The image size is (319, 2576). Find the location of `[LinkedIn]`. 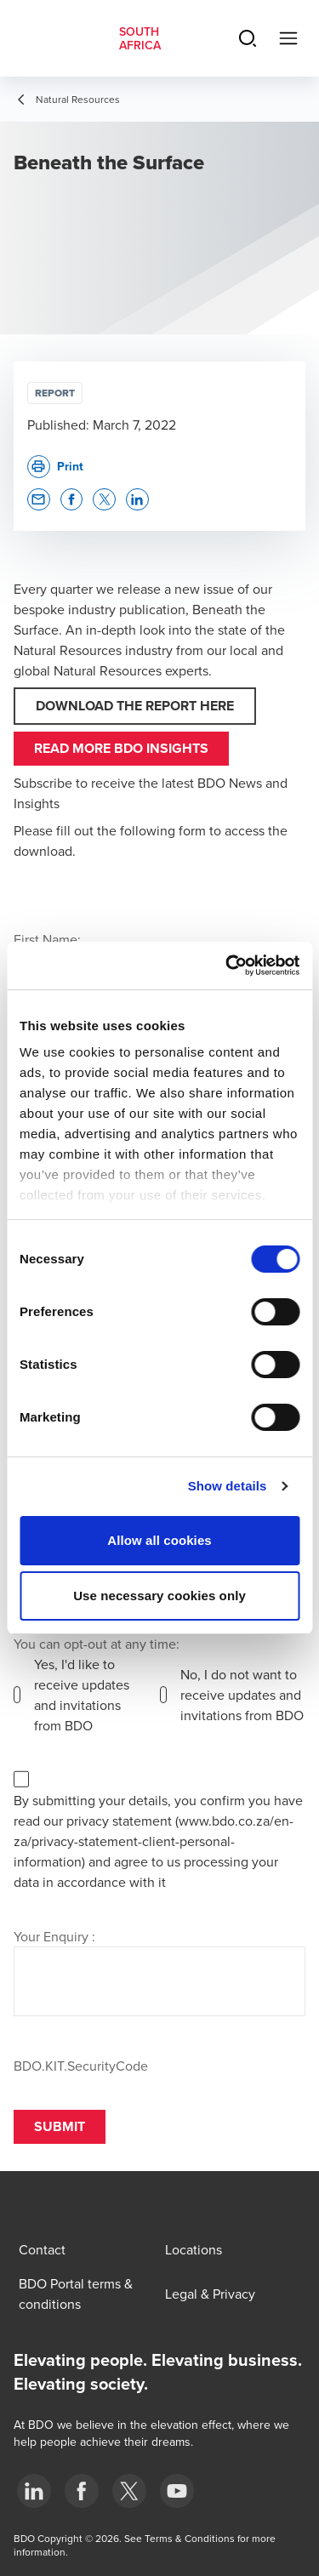

[LinkedIn] is located at coordinates (34, 2491).